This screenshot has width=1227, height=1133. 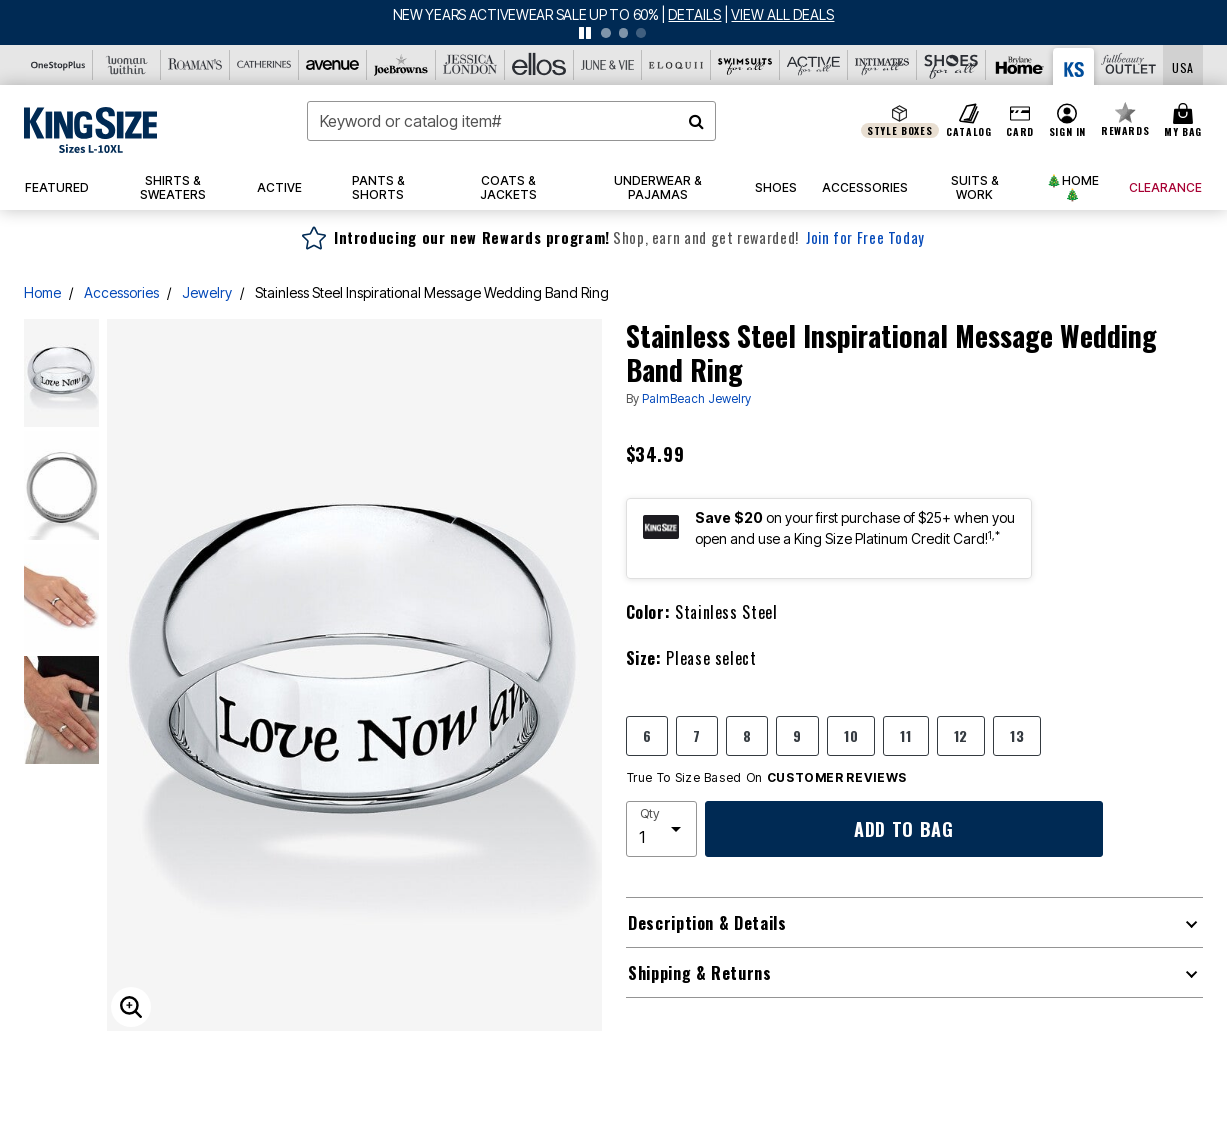 What do you see at coordinates (264, 65) in the screenshot?
I see `[Catherine's]` at bounding box center [264, 65].